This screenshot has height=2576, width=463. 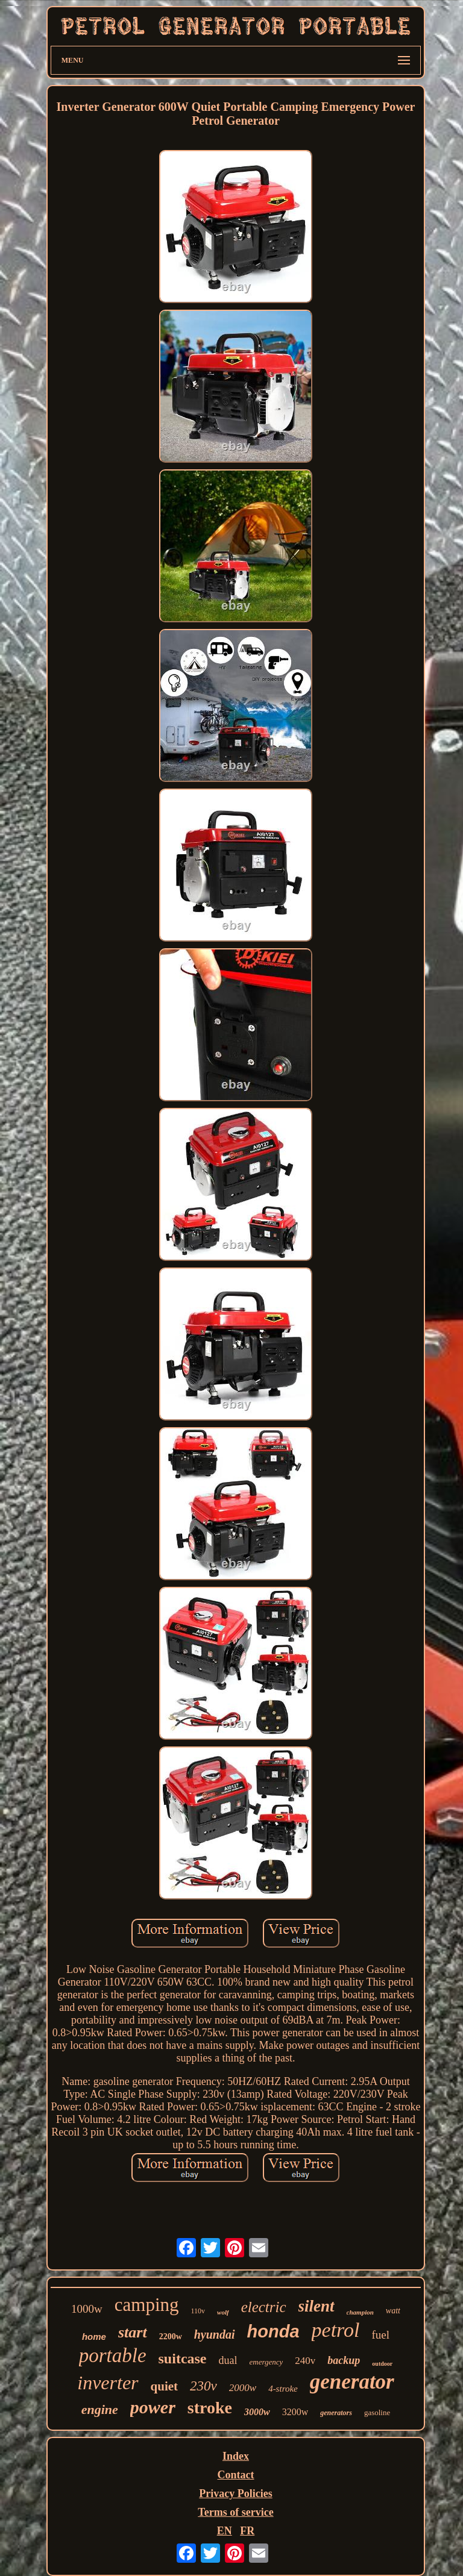 What do you see at coordinates (257, 2412) in the screenshot?
I see `3000w` at bounding box center [257, 2412].